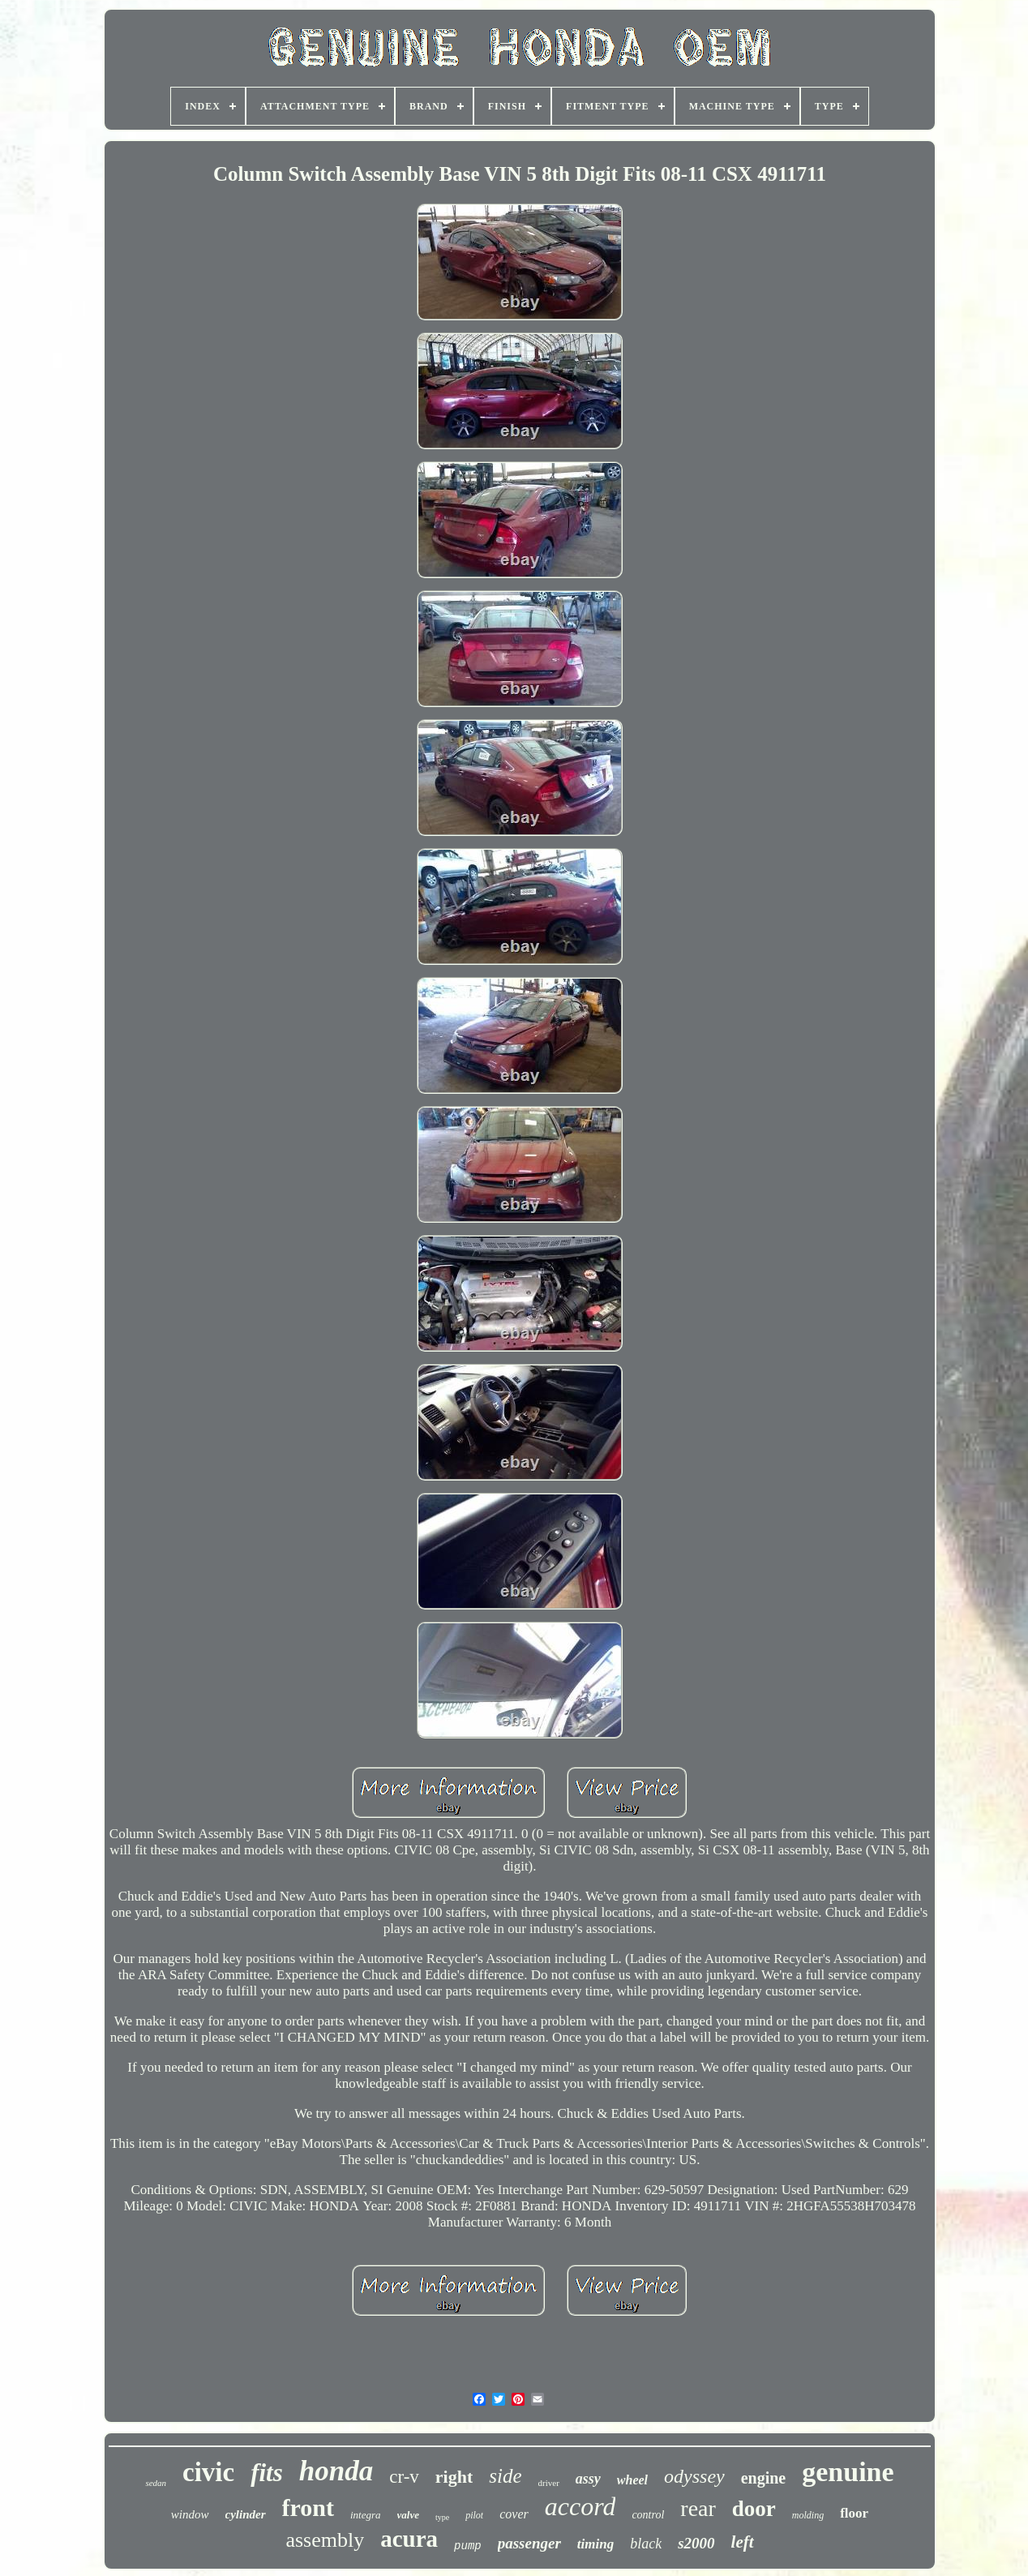 The image size is (1028, 2576). I want to click on pilot, so click(474, 2515).